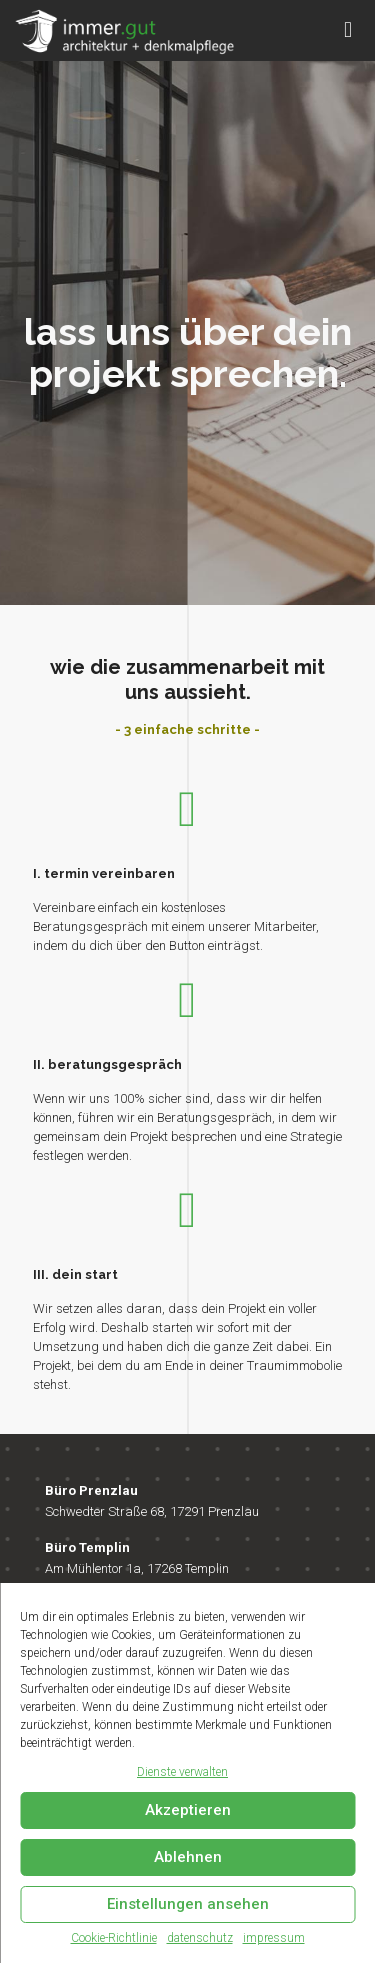 This screenshot has height=1963, width=375. I want to click on Akzeptieren, so click(188, 1810).